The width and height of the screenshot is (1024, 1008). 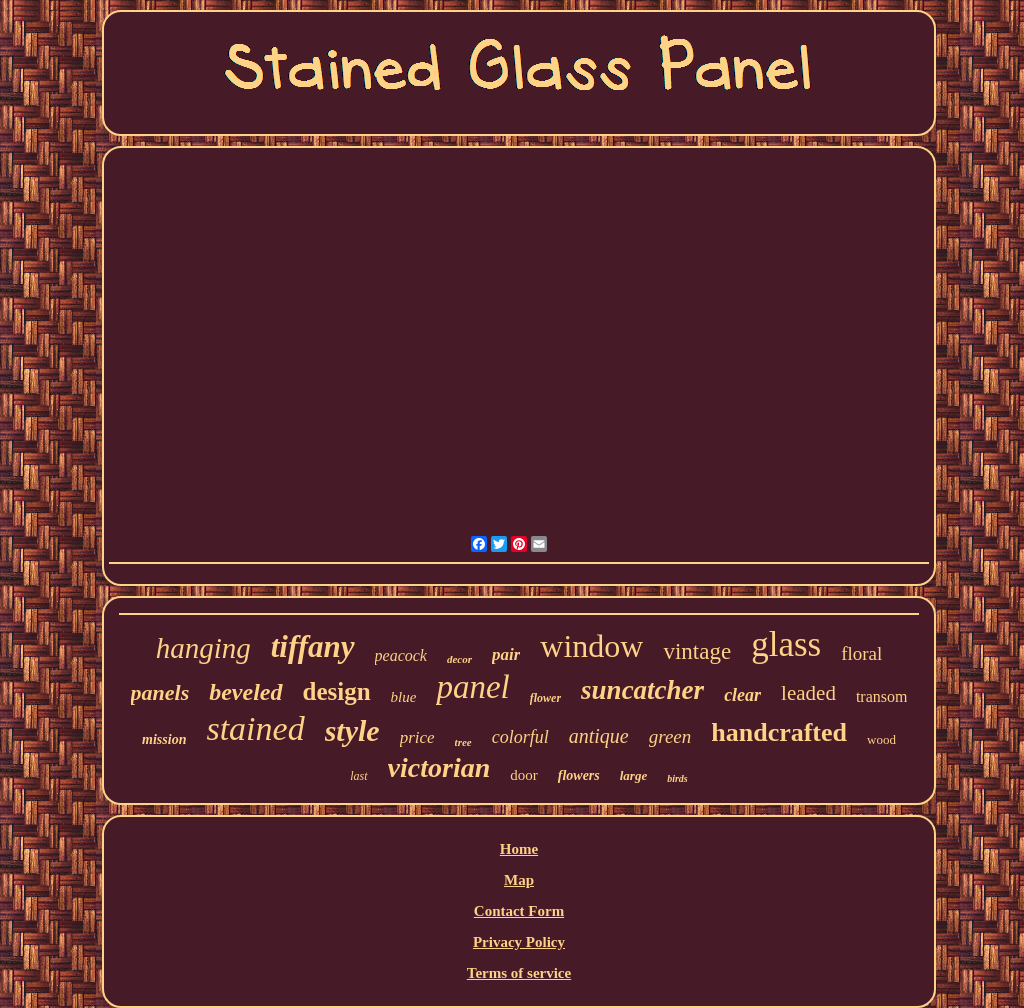 I want to click on floral, so click(x=861, y=653).